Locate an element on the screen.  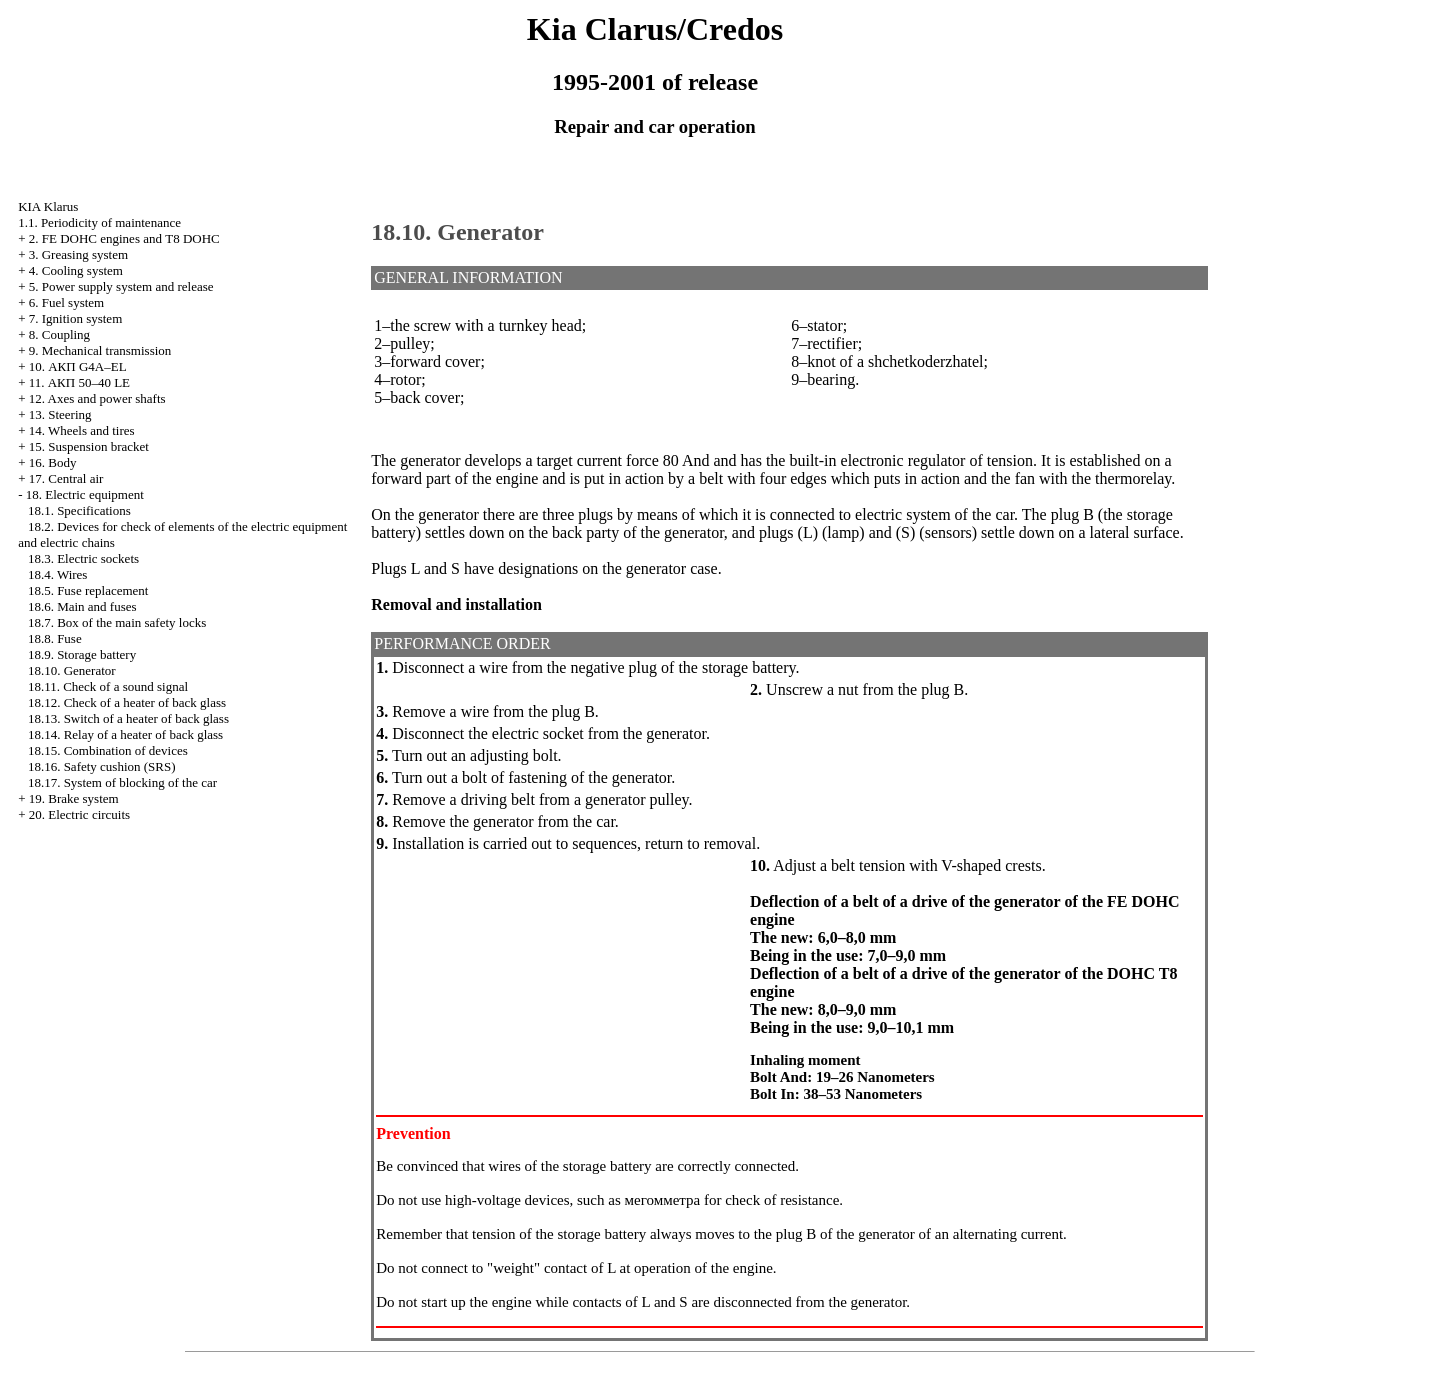
20. Electric circuits is located at coordinates (79, 814).